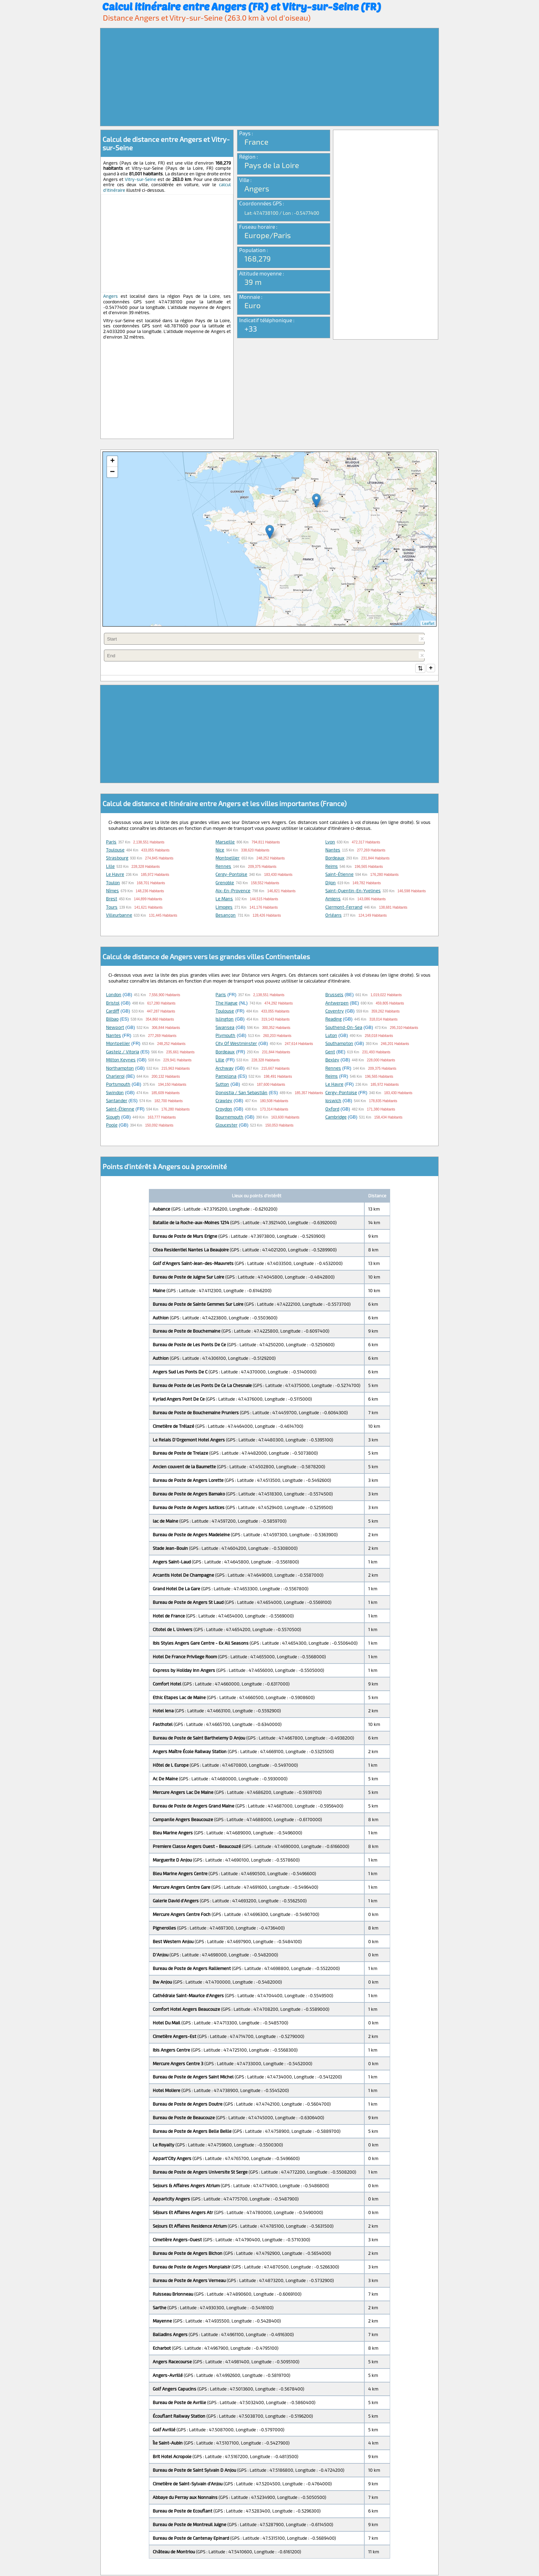 Image resolution: width=539 pixels, height=2576 pixels. Describe the element at coordinates (334, 1011) in the screenshot. I see `Coventry` at that location.